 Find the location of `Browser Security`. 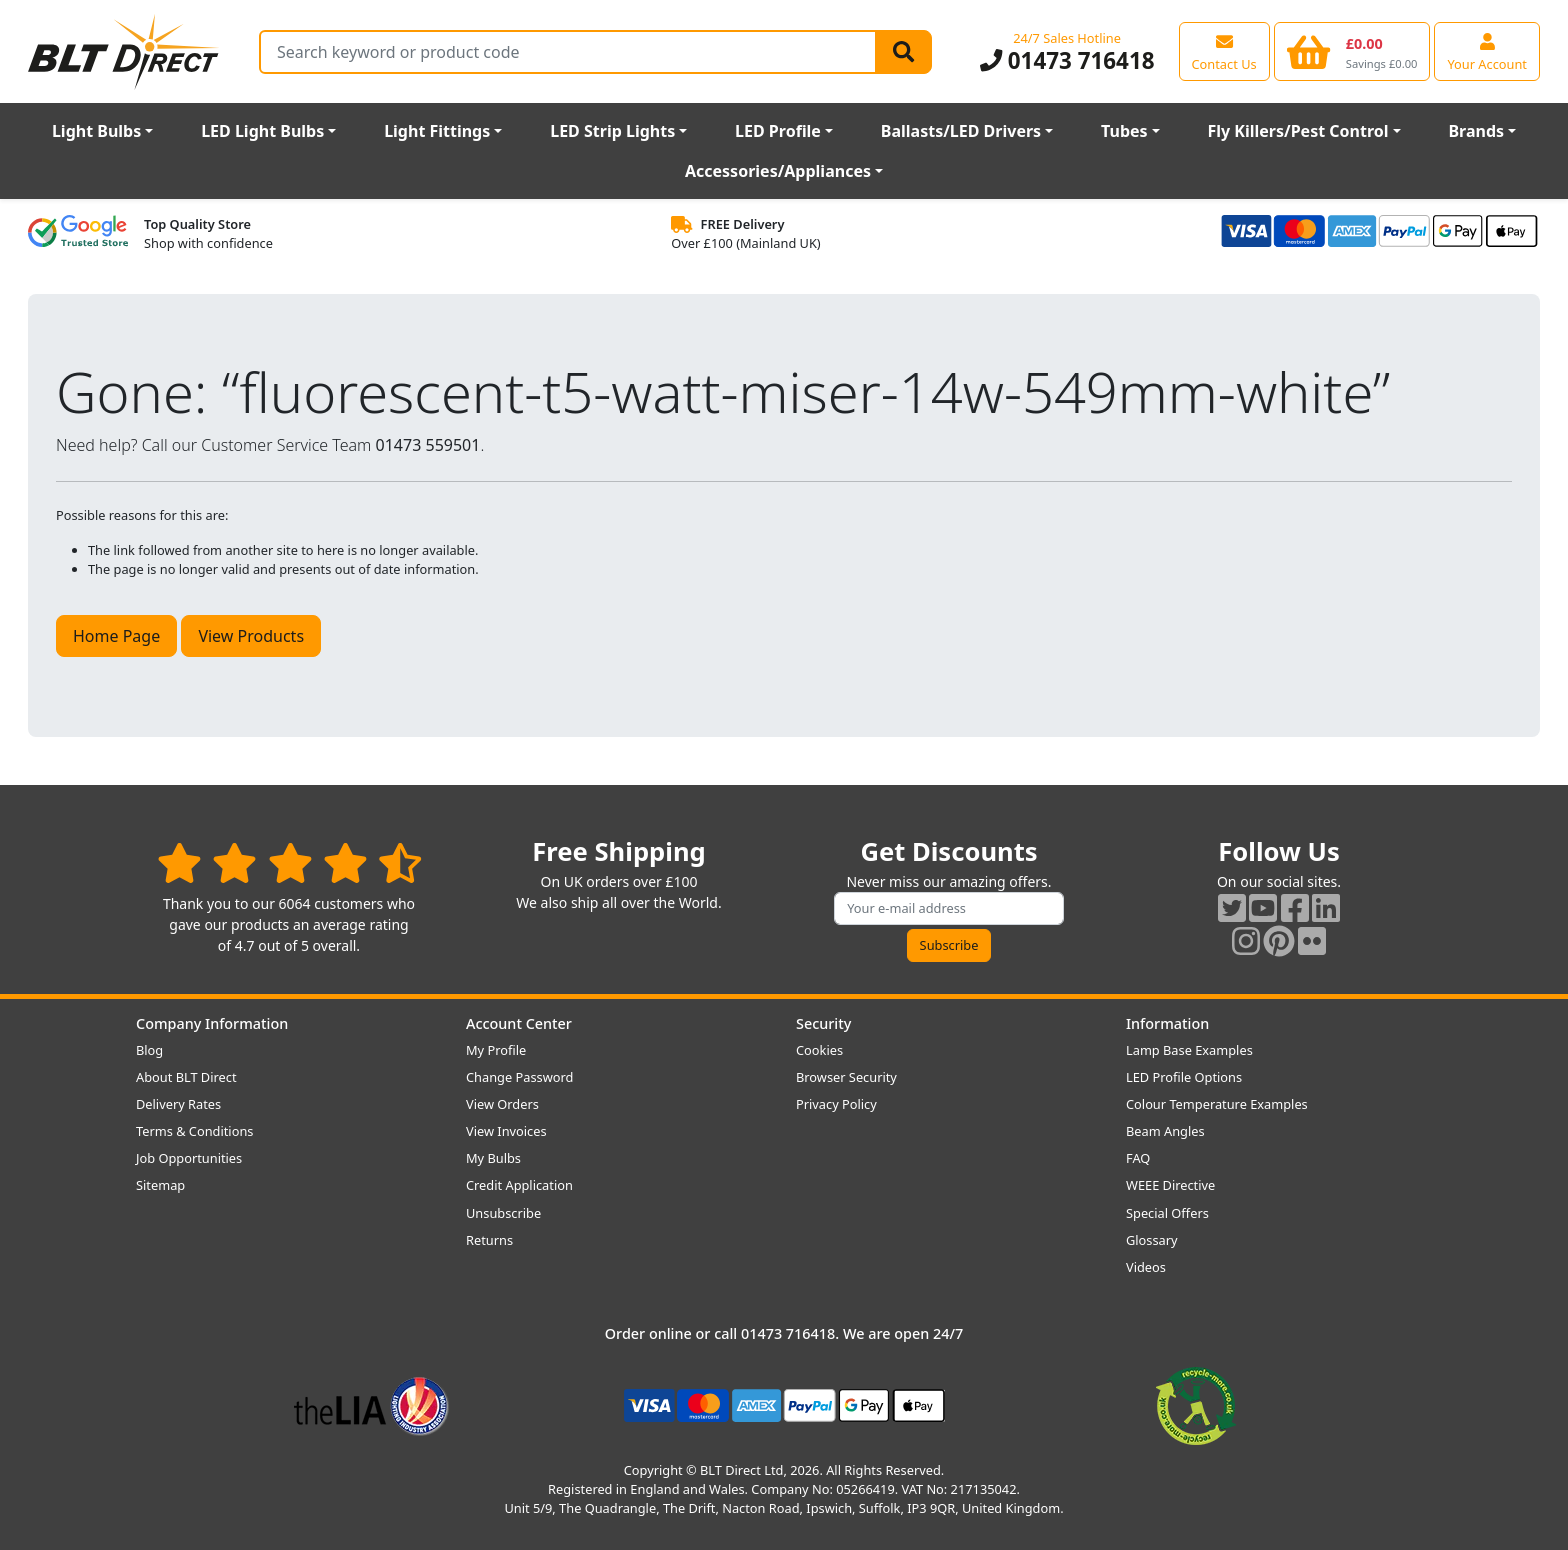

Browser Security is located at coordinates (846, 1077).